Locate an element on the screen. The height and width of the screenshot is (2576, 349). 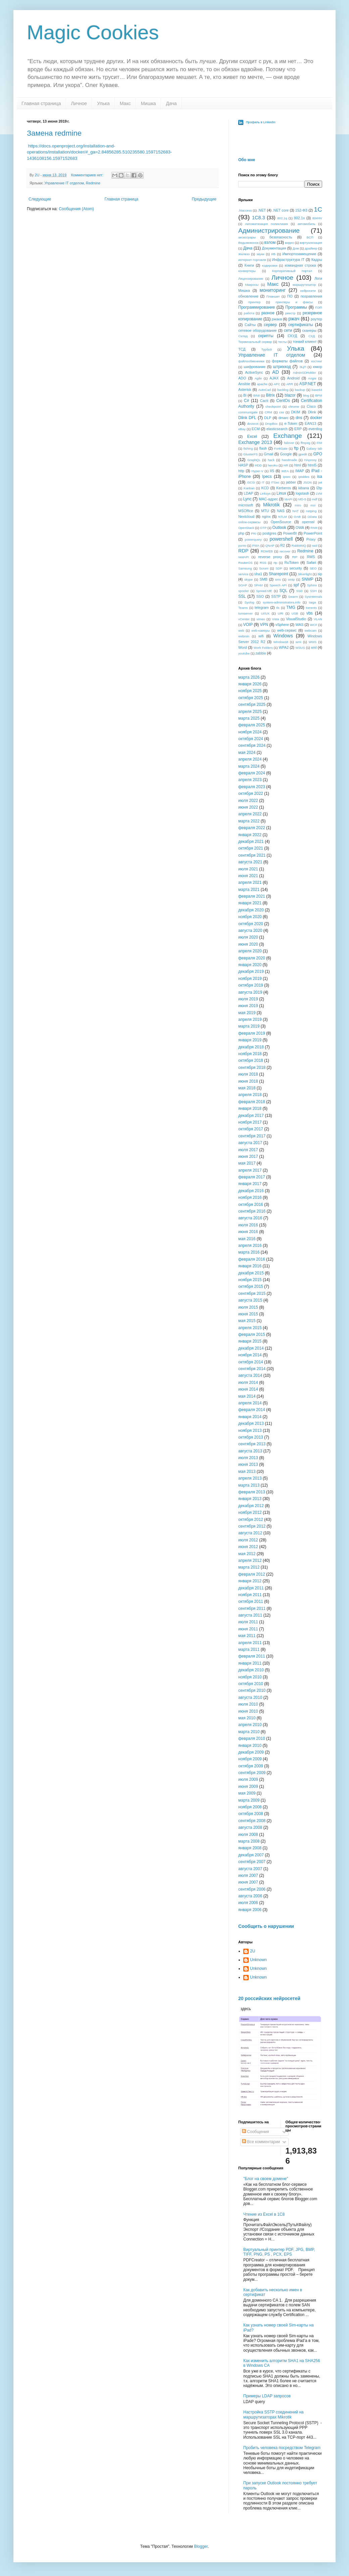
июня 2007 is located at coordinates (248, 1882).